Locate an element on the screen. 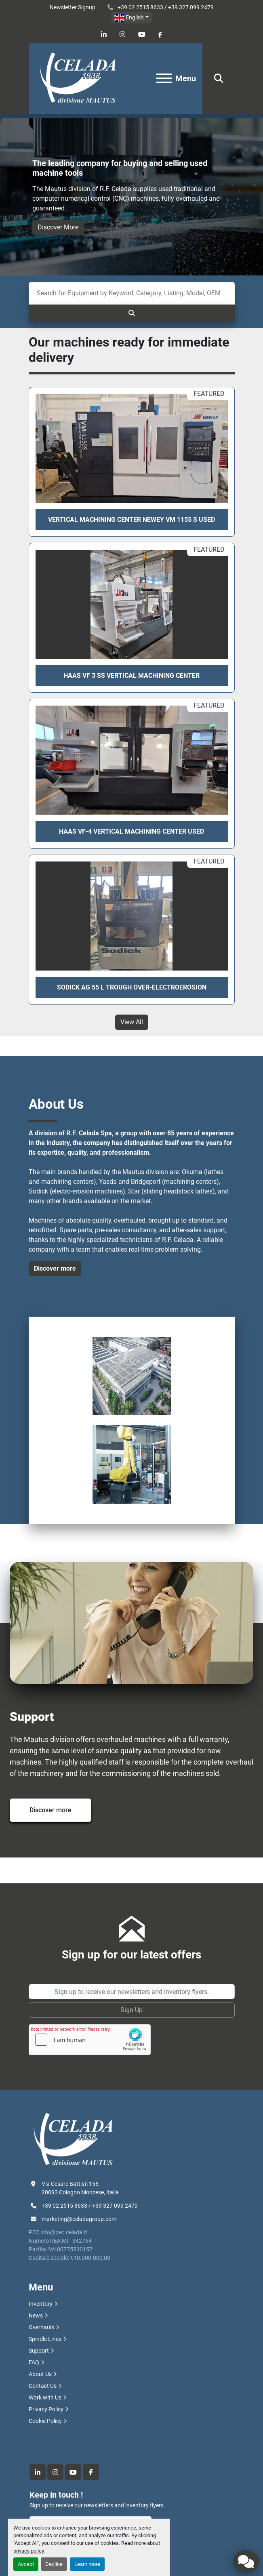  [instagram] is located at coordinates (122, 34).